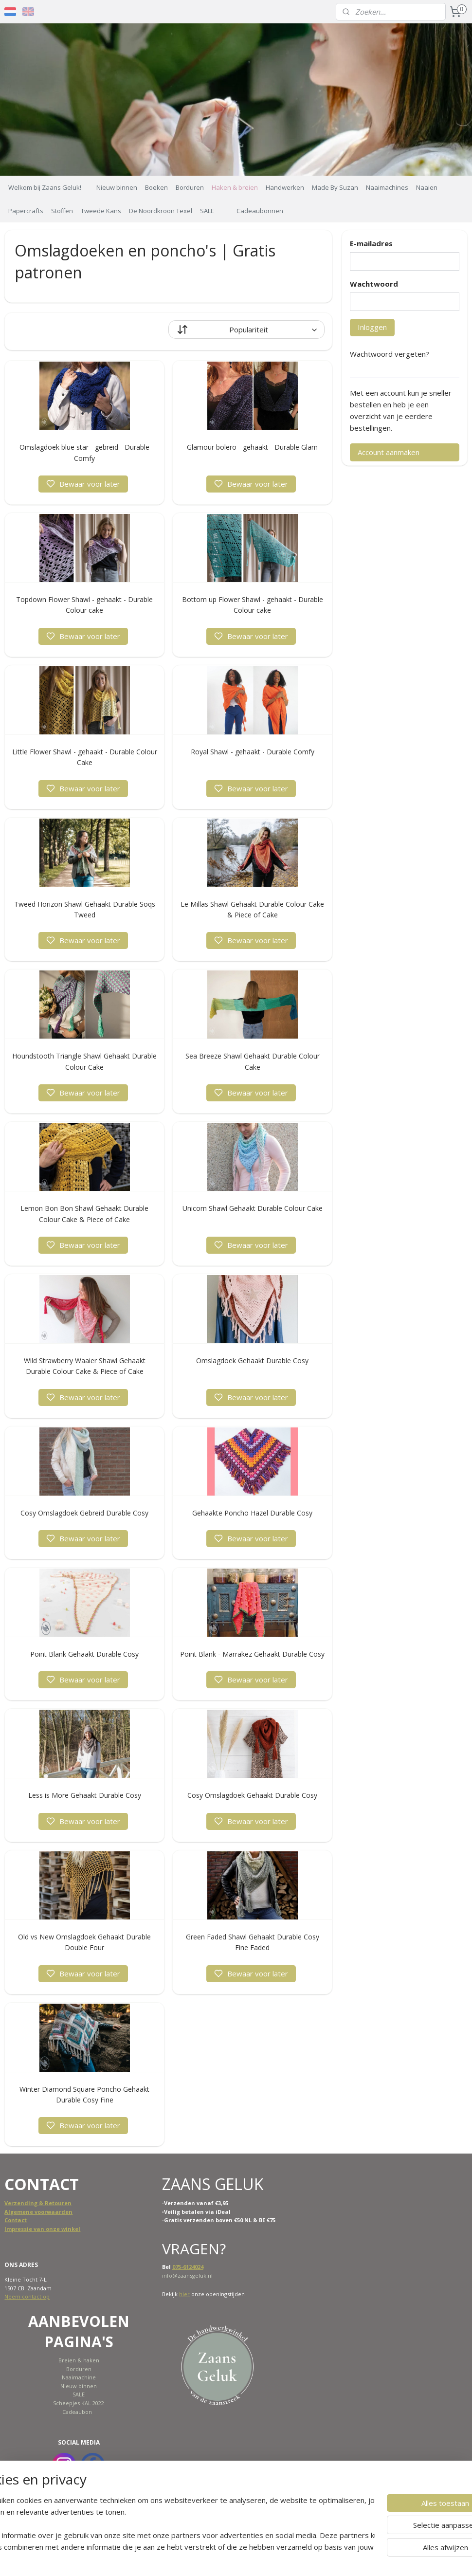  Describe the element at coordinates (78, 2403) in the screenshot. I see `Scheepjes KAL 2022` at that location.